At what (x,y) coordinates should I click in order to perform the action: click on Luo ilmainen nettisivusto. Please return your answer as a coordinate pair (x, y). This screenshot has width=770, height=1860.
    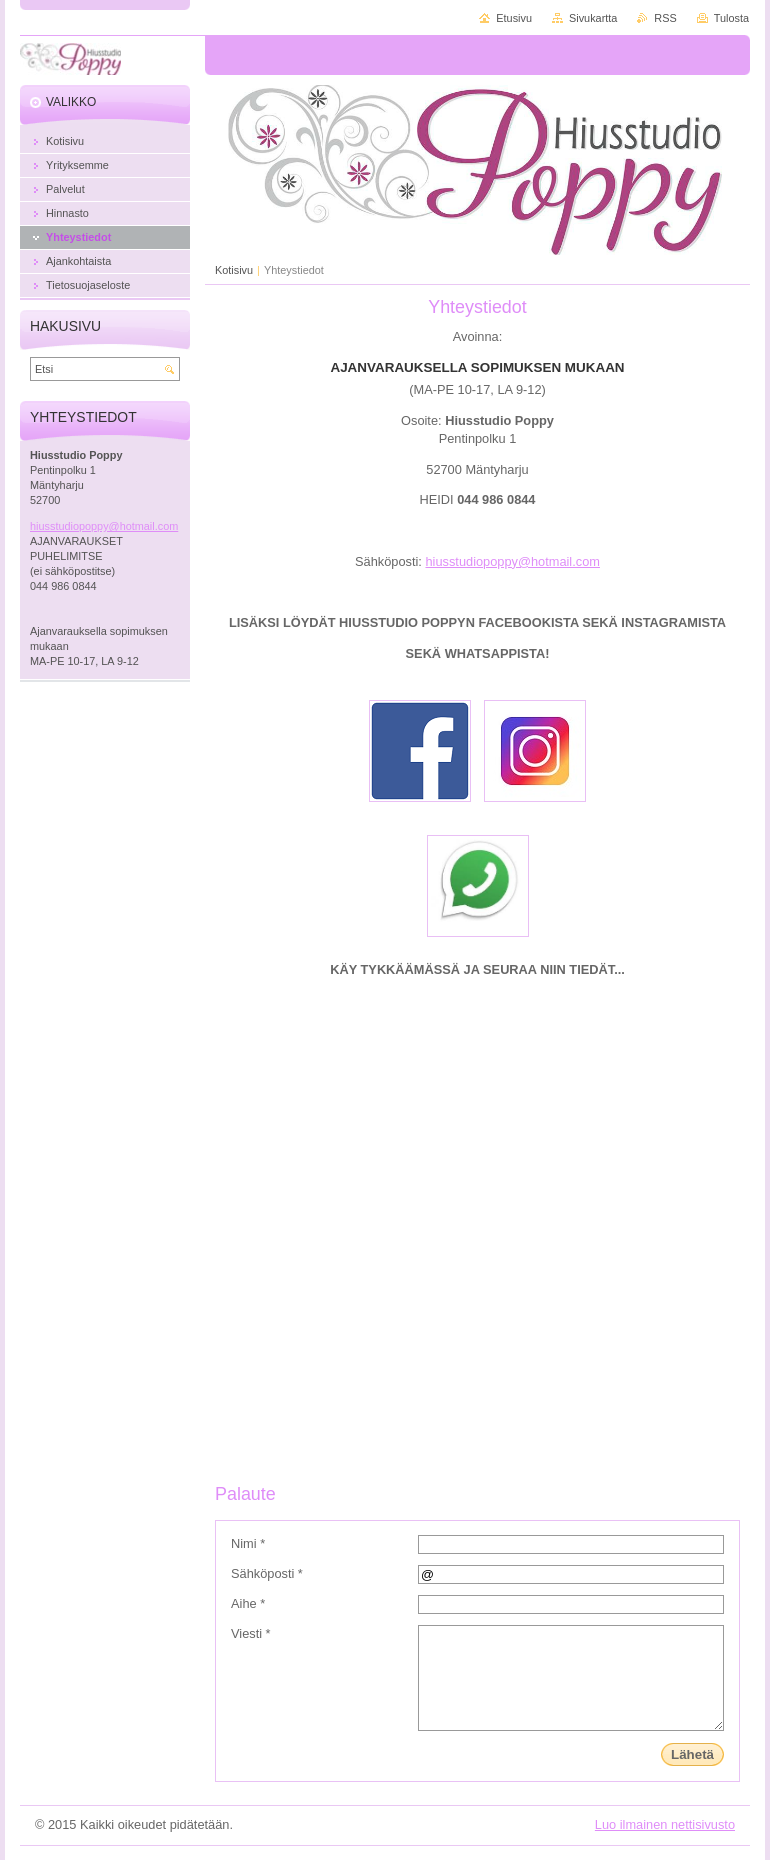
    Looking at the image, I should click on (665, 1824).